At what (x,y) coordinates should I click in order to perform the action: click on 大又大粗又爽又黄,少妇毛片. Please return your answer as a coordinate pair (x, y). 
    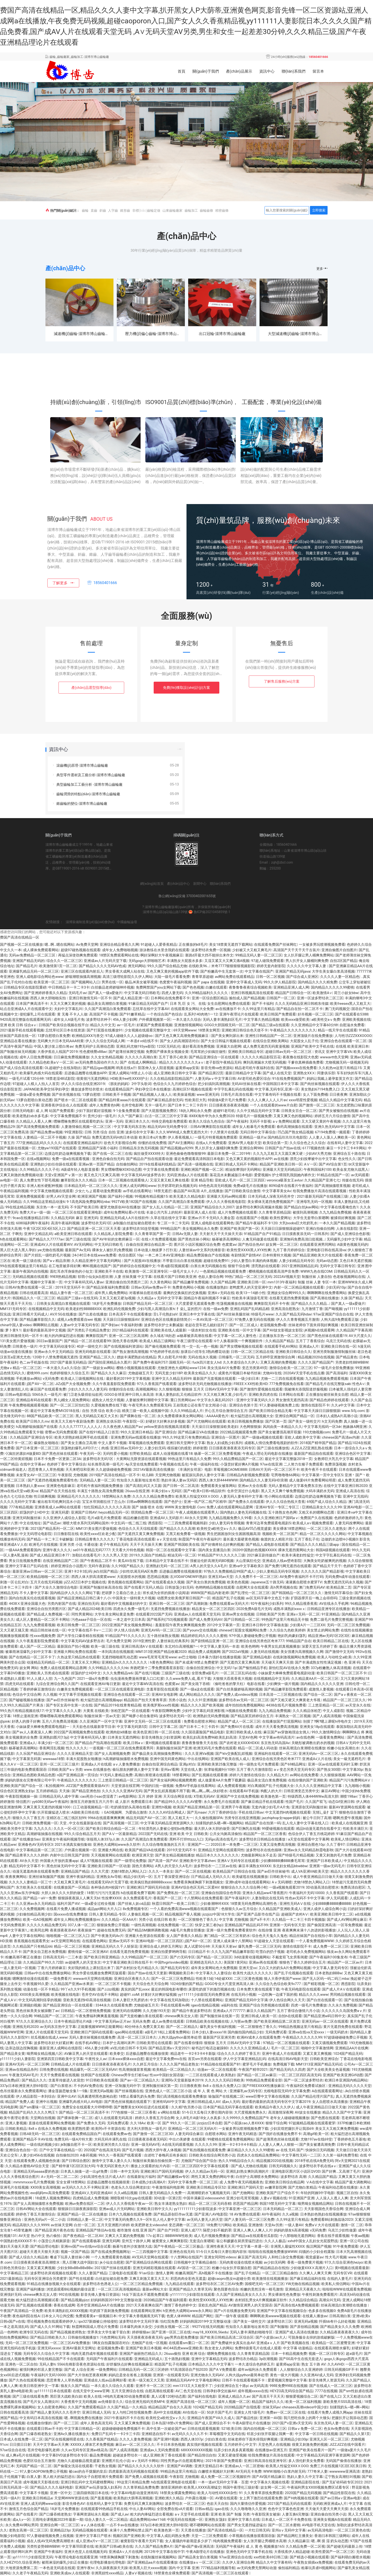
    Looking at the image, I should click on (225, 1394).